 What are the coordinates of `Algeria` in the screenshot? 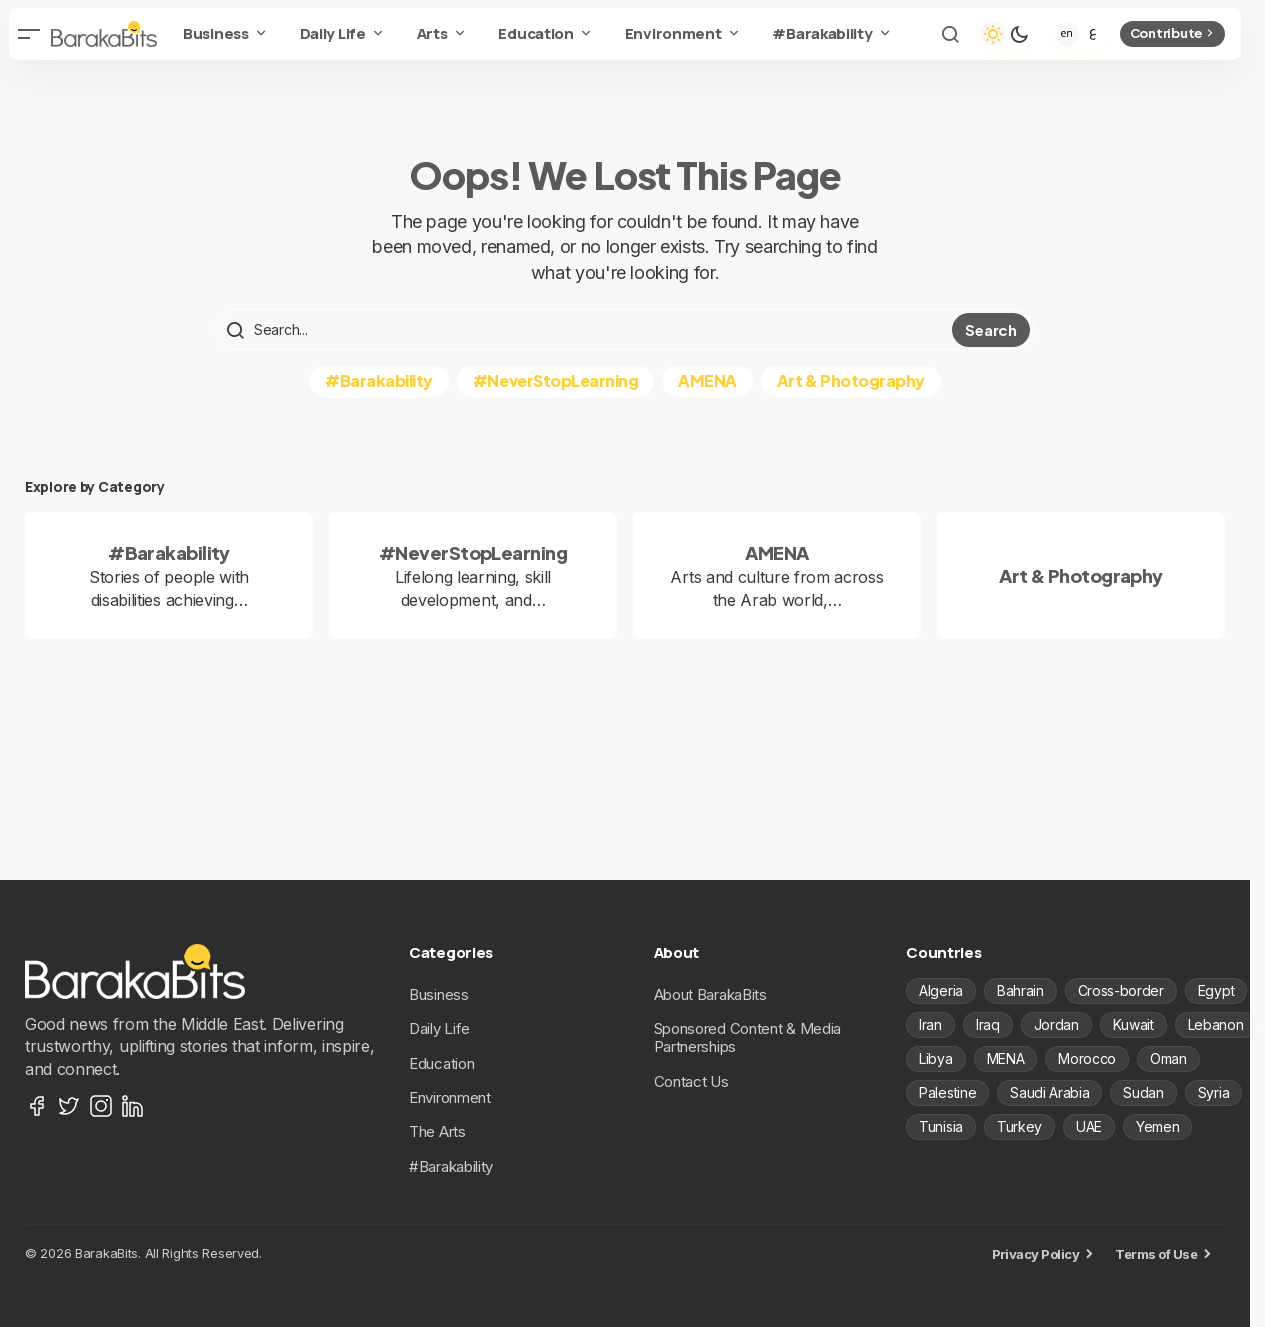 It's located at (941, 990).